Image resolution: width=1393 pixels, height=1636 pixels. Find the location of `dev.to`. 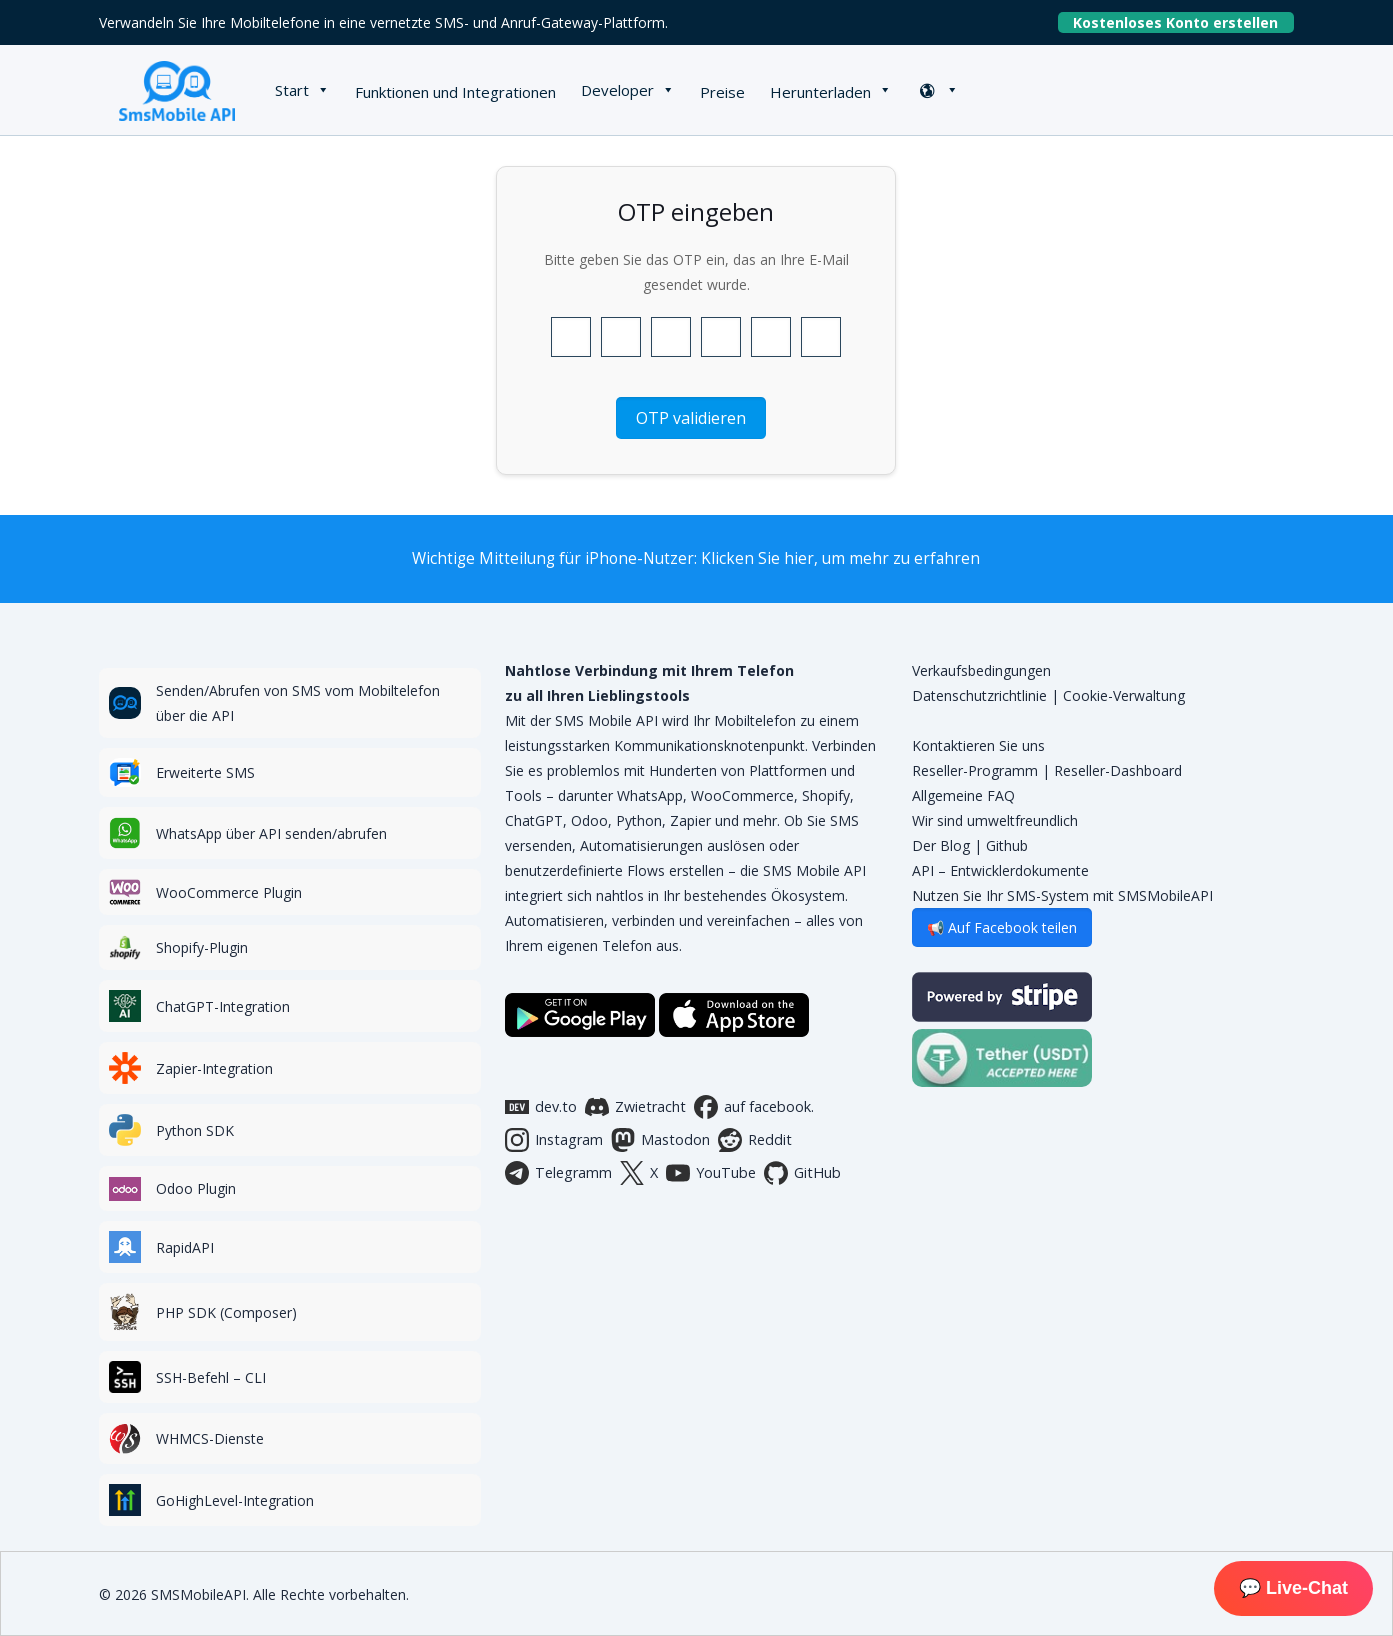

dev.to is located at coordinates (541, 1107).